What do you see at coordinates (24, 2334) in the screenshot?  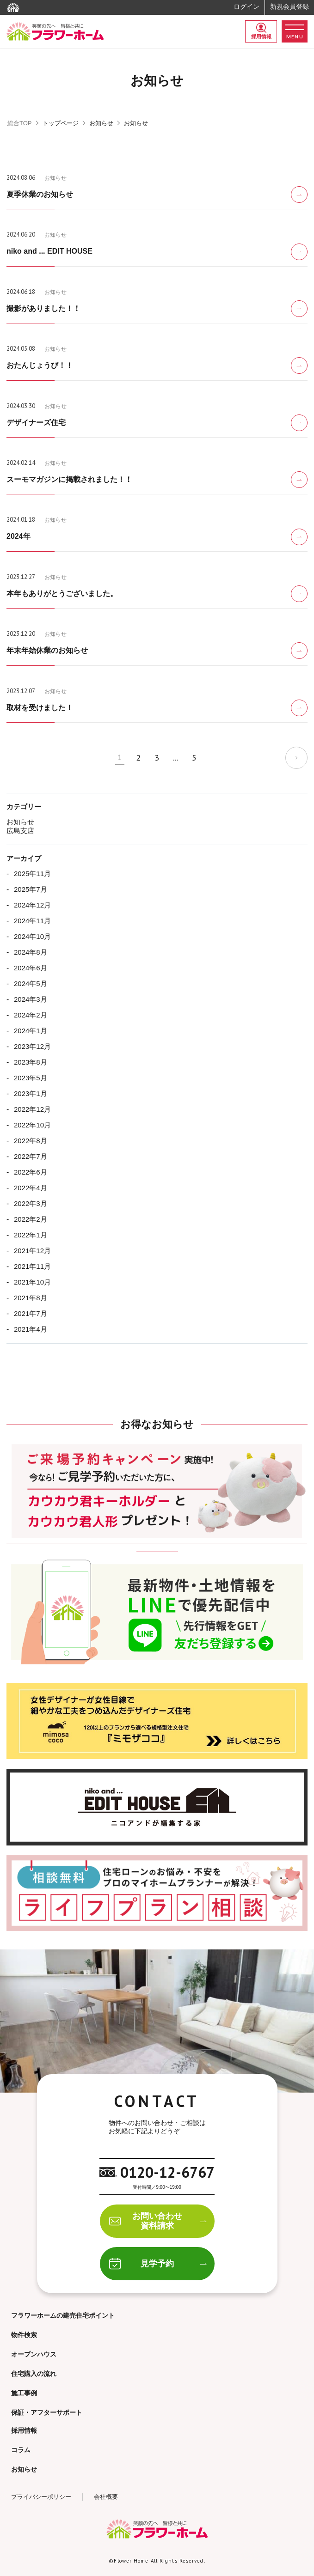 I see `物件検索` at bounding box center [24, 2334].